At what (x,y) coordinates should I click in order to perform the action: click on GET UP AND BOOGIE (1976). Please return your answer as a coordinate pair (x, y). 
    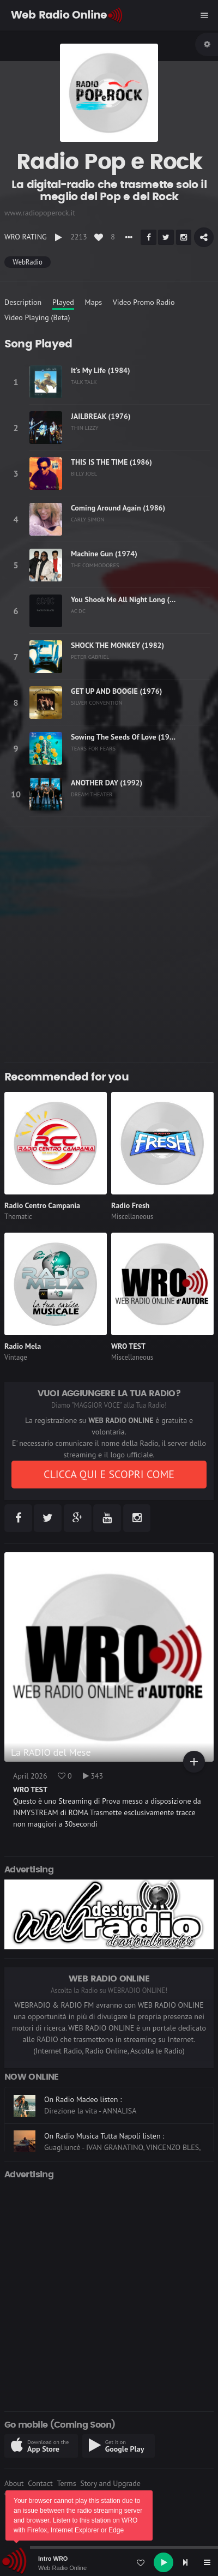
    Looking at the image, I should click on (116, 691).